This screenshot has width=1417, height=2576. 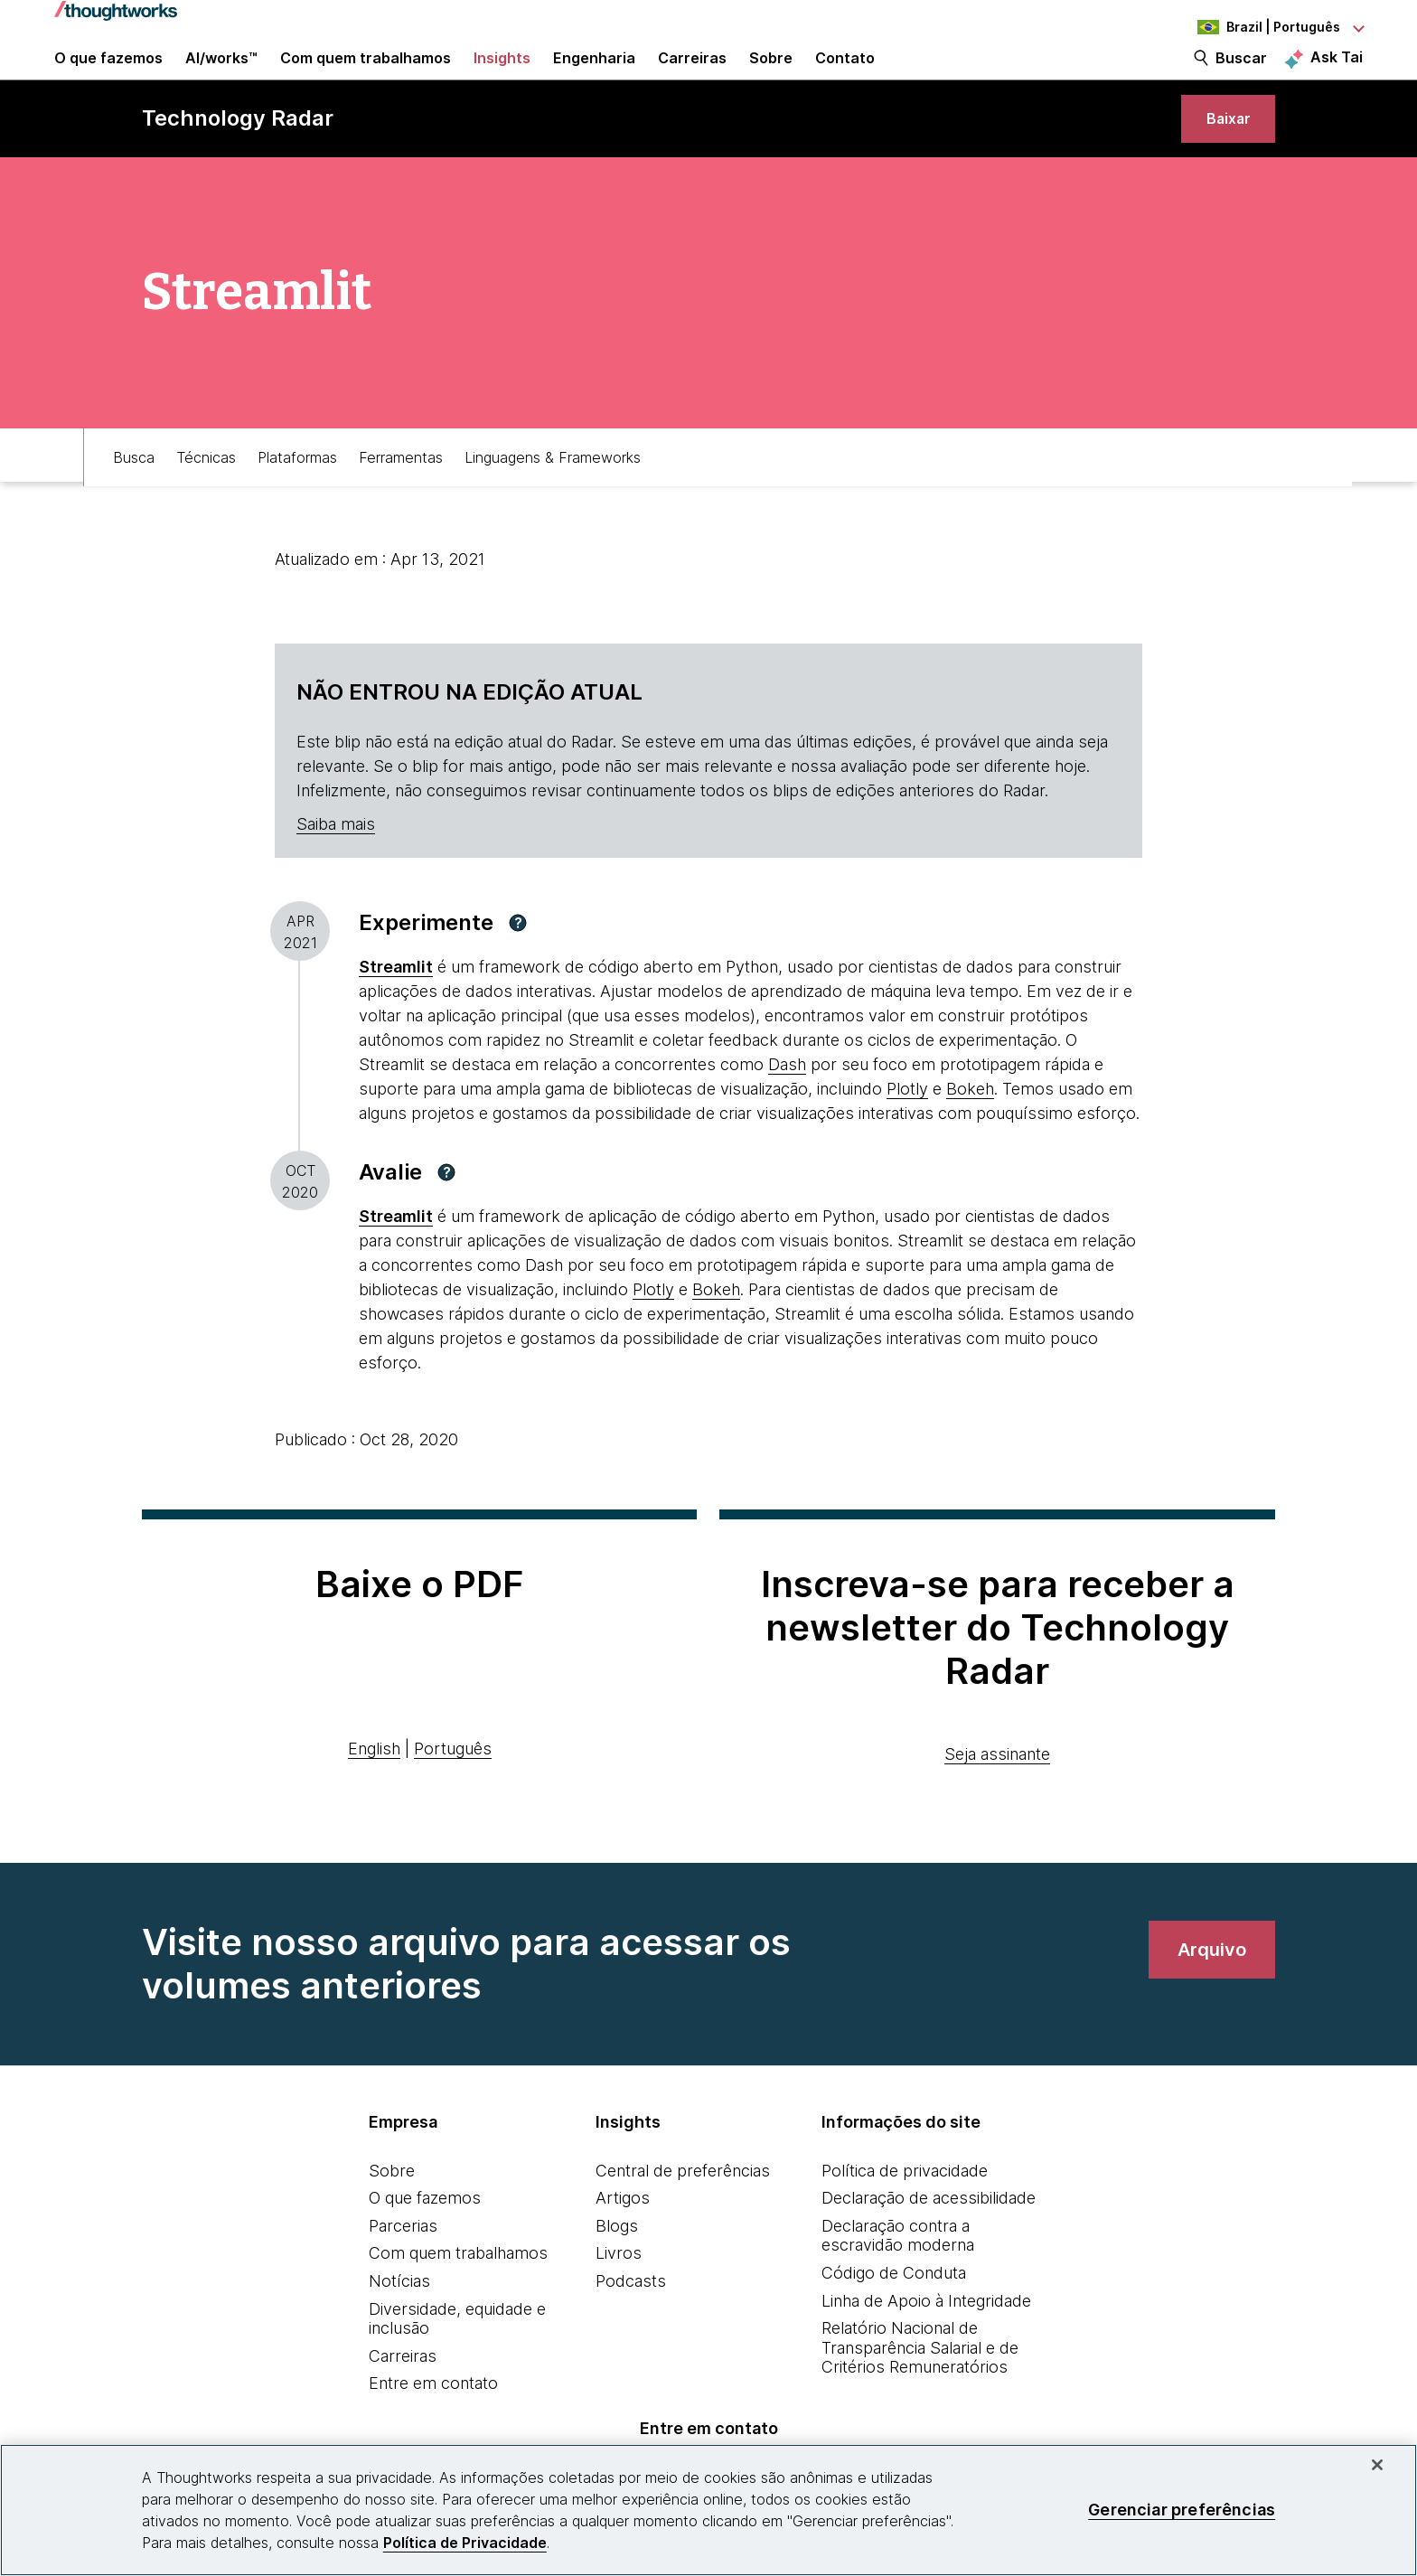 What do you see at coordinates (108, 74) in the screenshot?
I see `O que fazemos [button]` at bounding box center [108, 74].